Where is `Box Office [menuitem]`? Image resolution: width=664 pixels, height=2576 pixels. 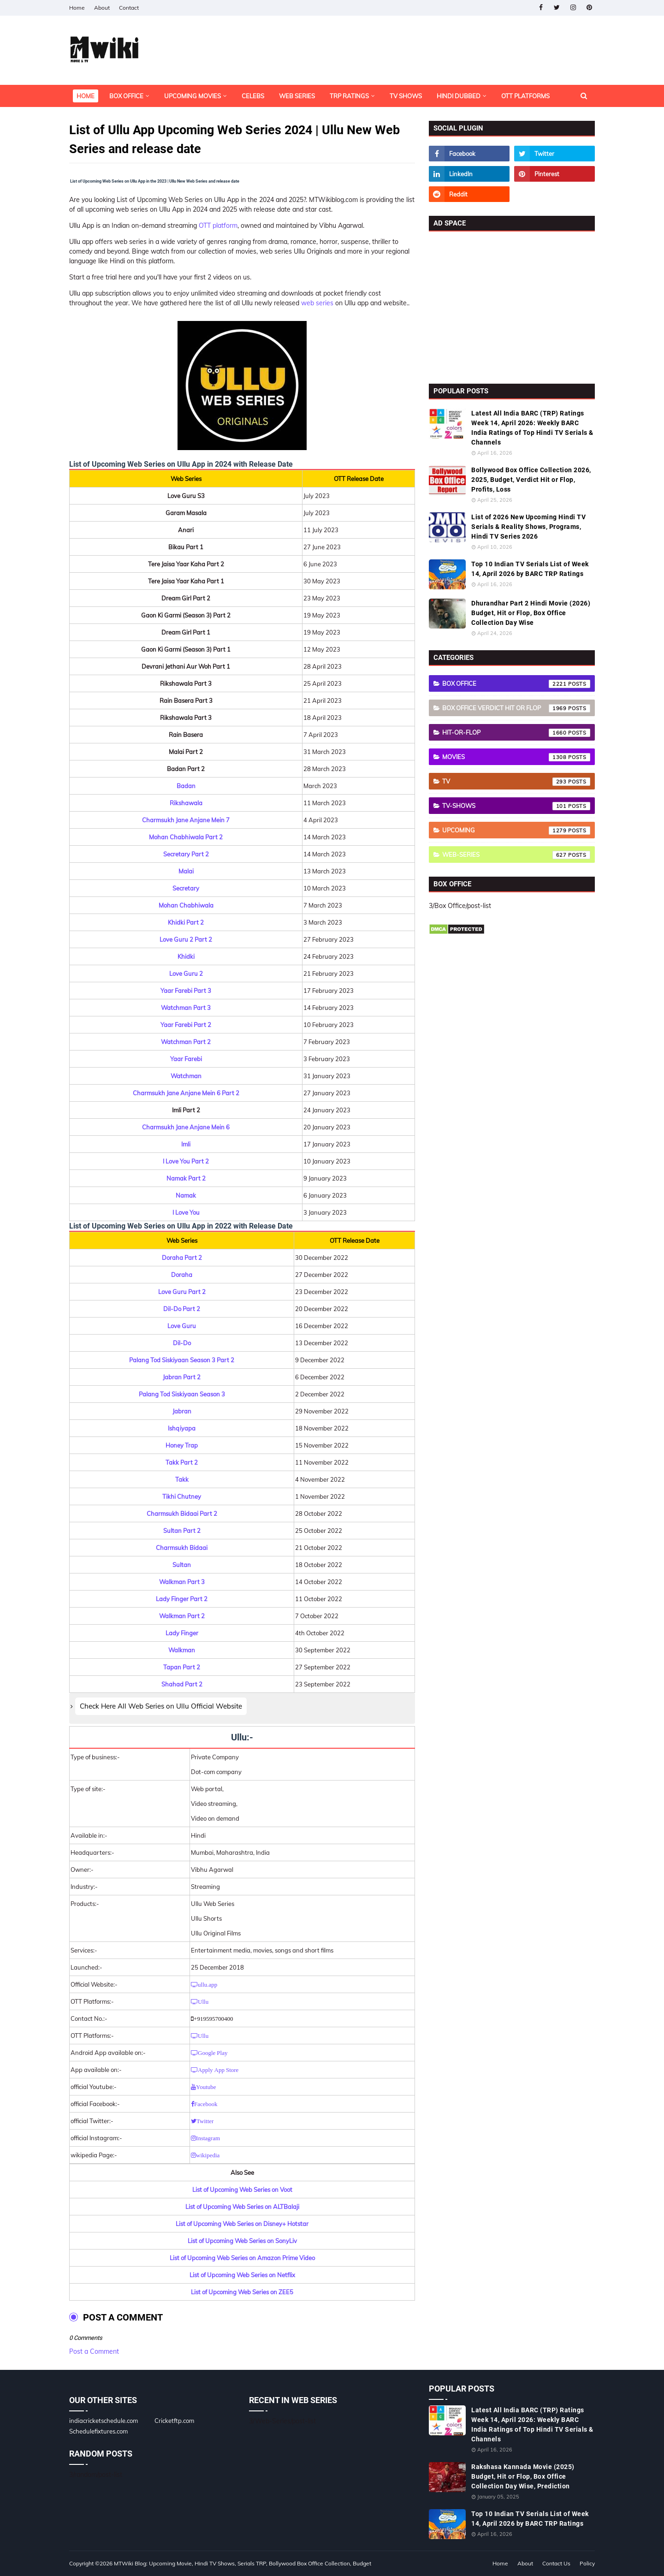
Box Office [menuitem] is located at coordinates (126, 96).